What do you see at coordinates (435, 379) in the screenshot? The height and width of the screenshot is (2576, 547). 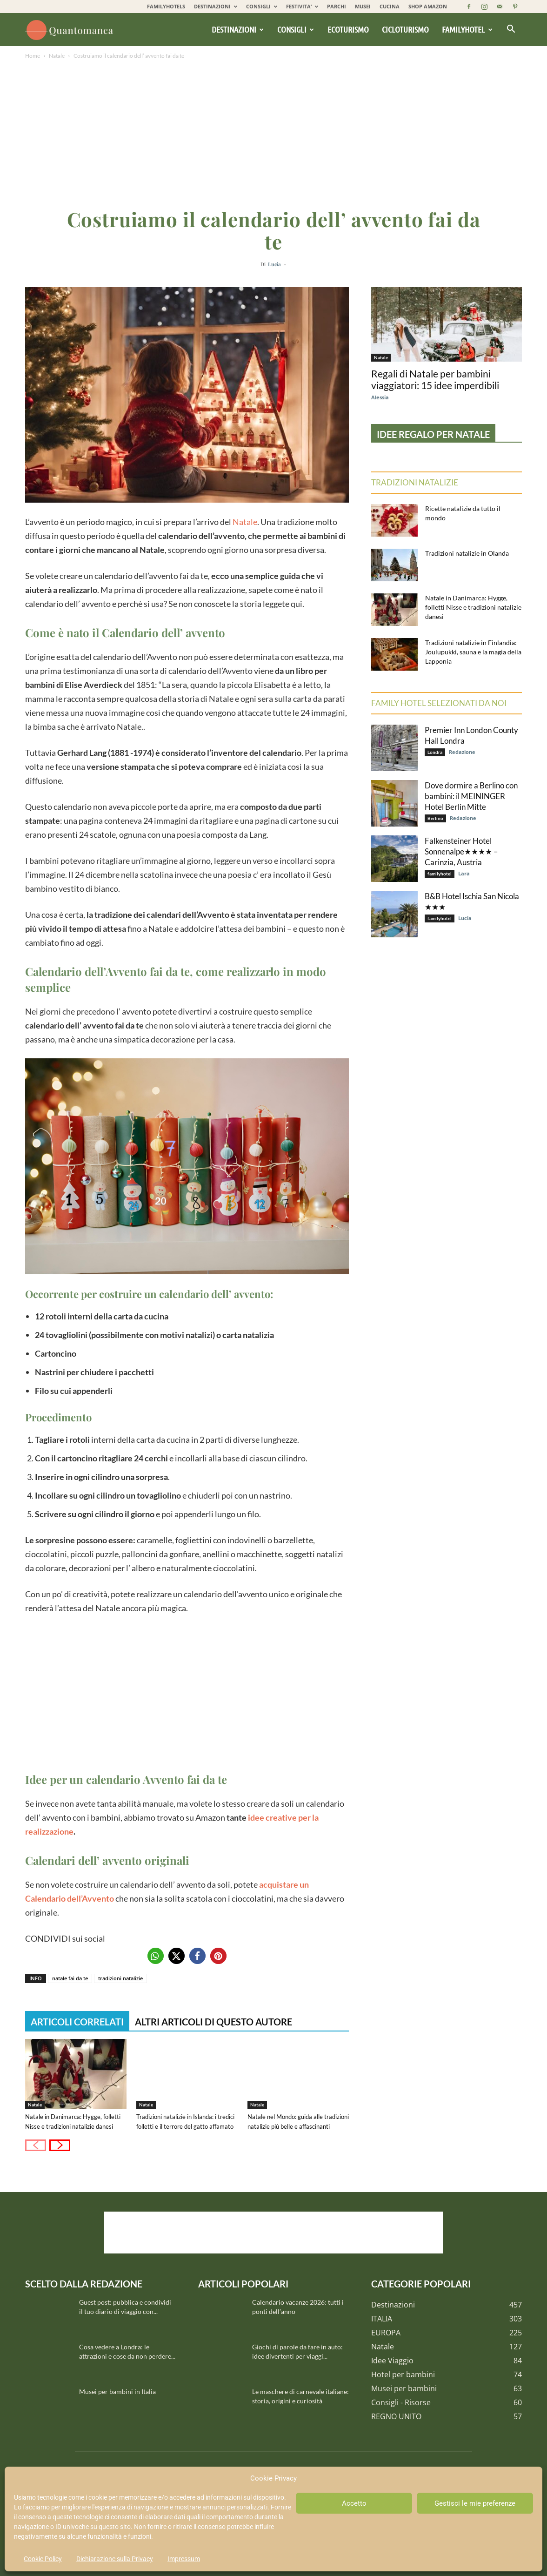 I see `Regali di Natale per bambini viaggiatori: 15 idee imperdibili` at bounding box center [435, 379].